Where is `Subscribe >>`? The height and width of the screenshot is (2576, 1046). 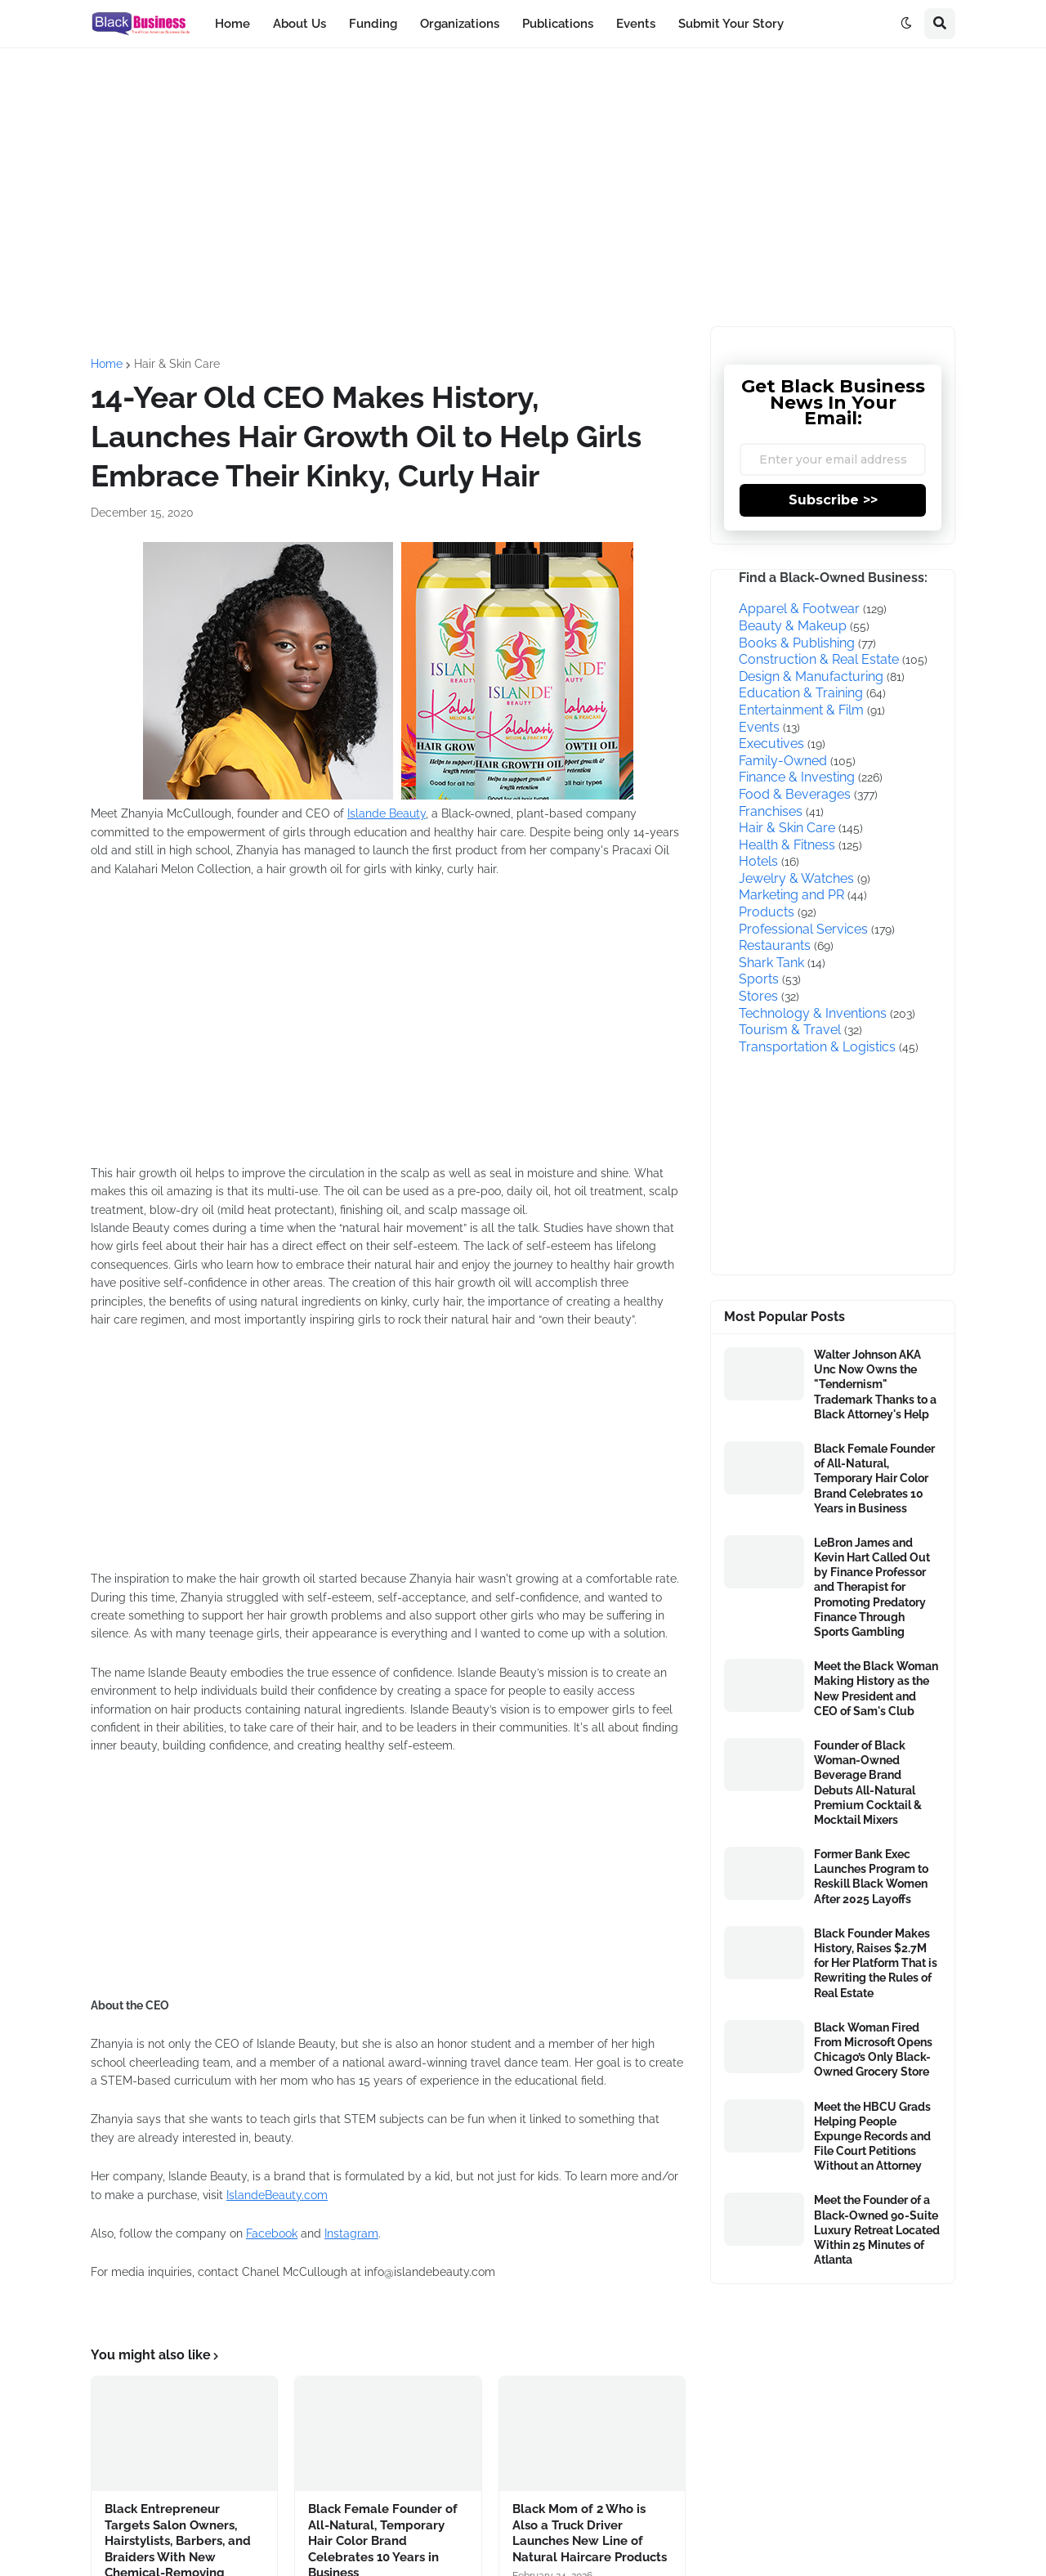 Subscribe >> is located at coordinates (833, 500).